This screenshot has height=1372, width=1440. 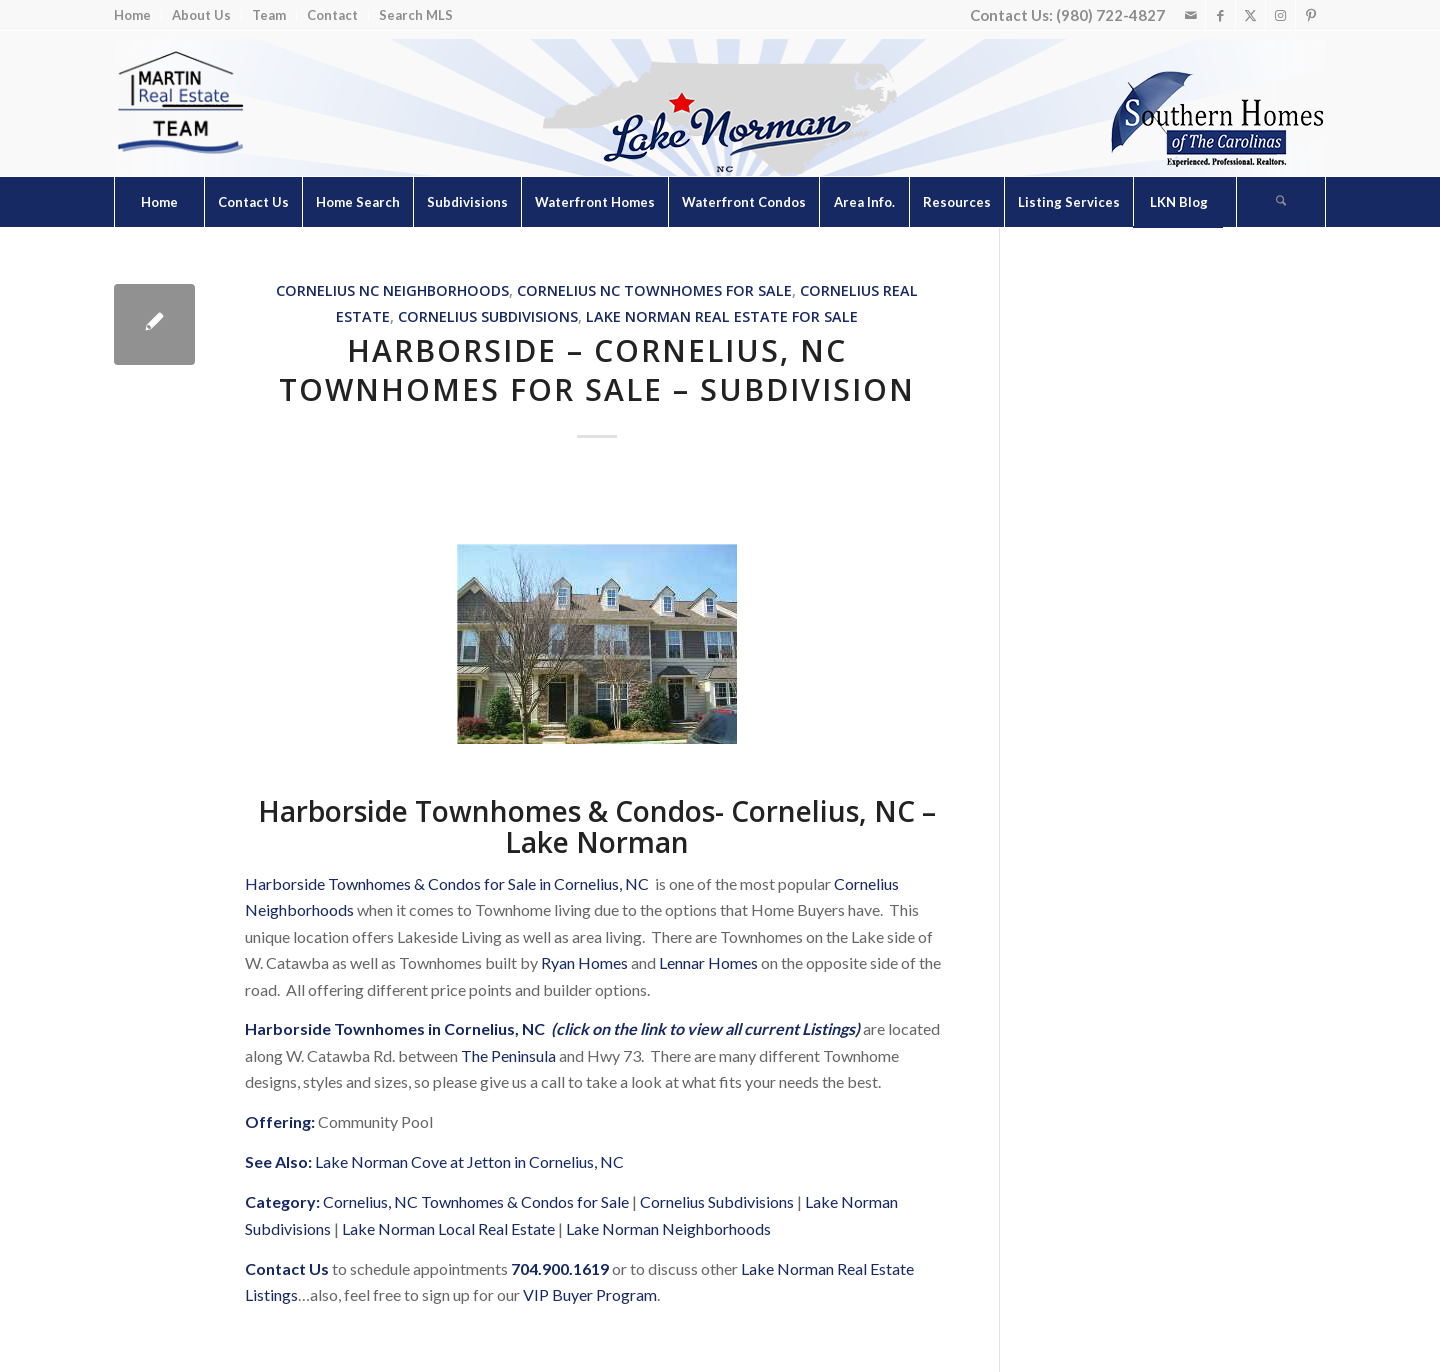 I want to click on Lake Norman Local Real Estate, so click(x=448, y=1228).